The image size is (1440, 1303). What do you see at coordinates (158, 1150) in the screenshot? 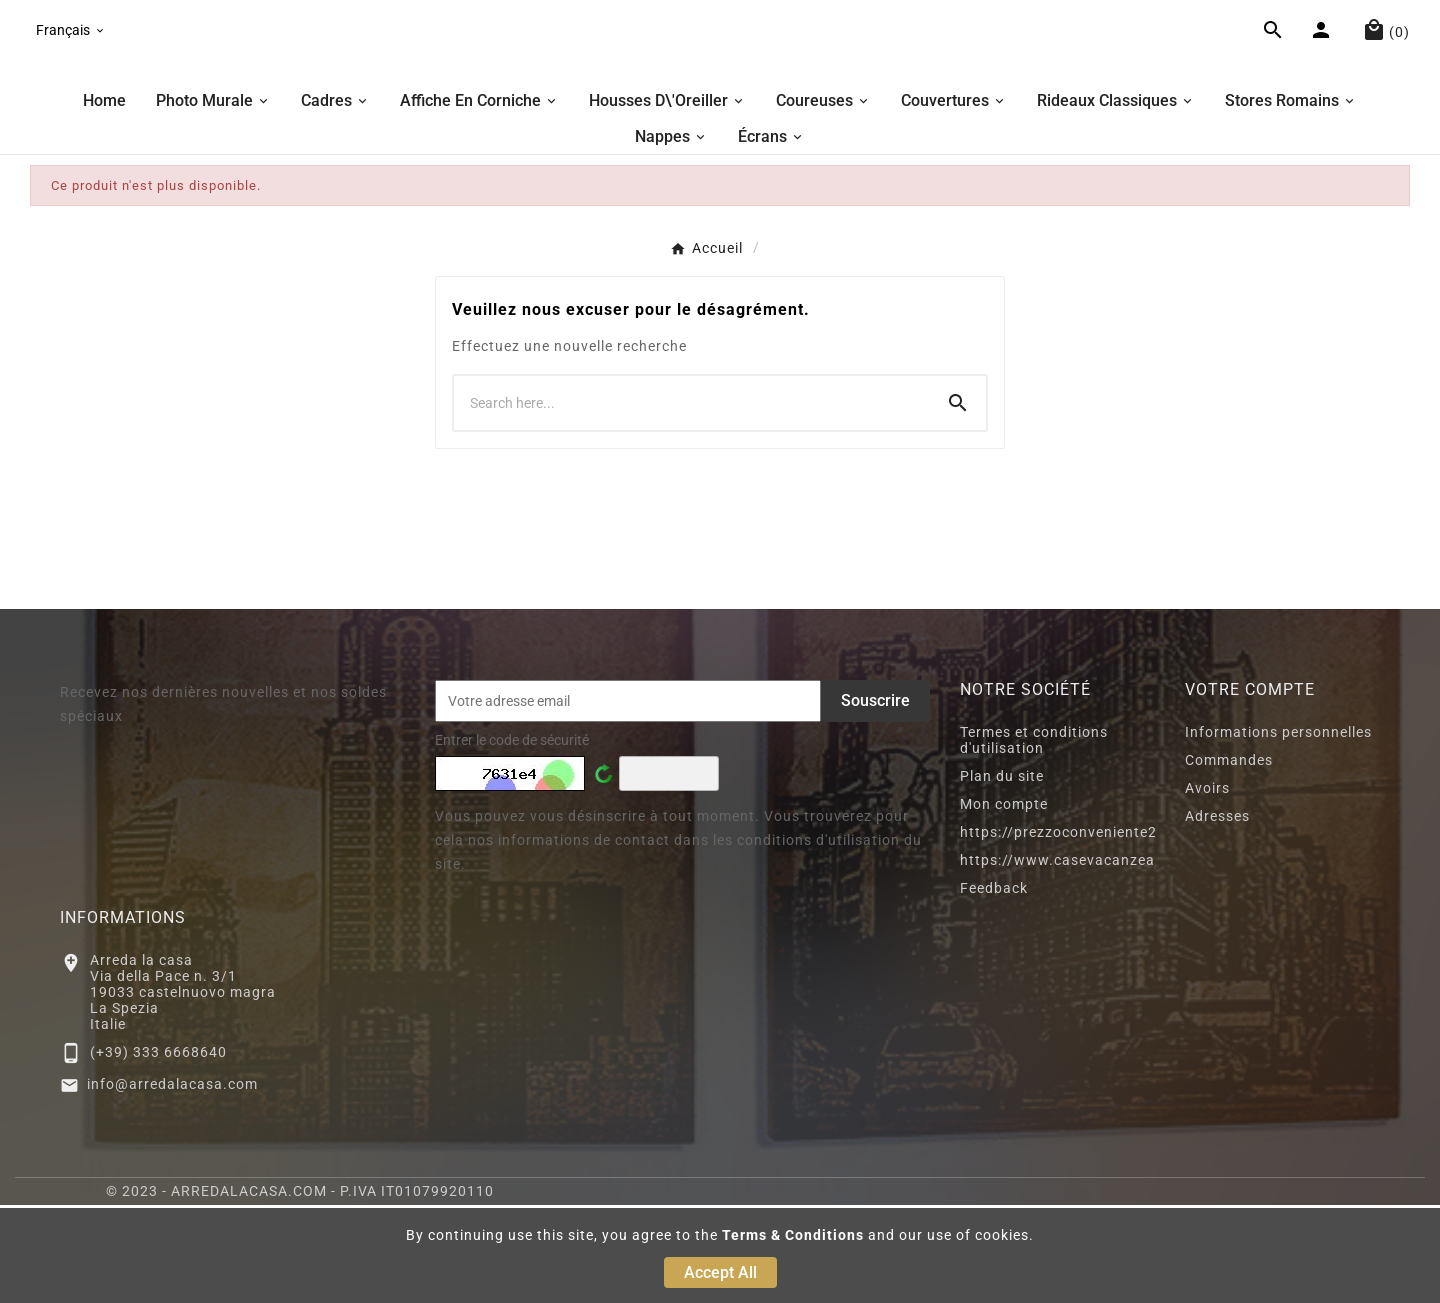
I see `(+39) 333 6668640` at bounding box center [158, 1150].